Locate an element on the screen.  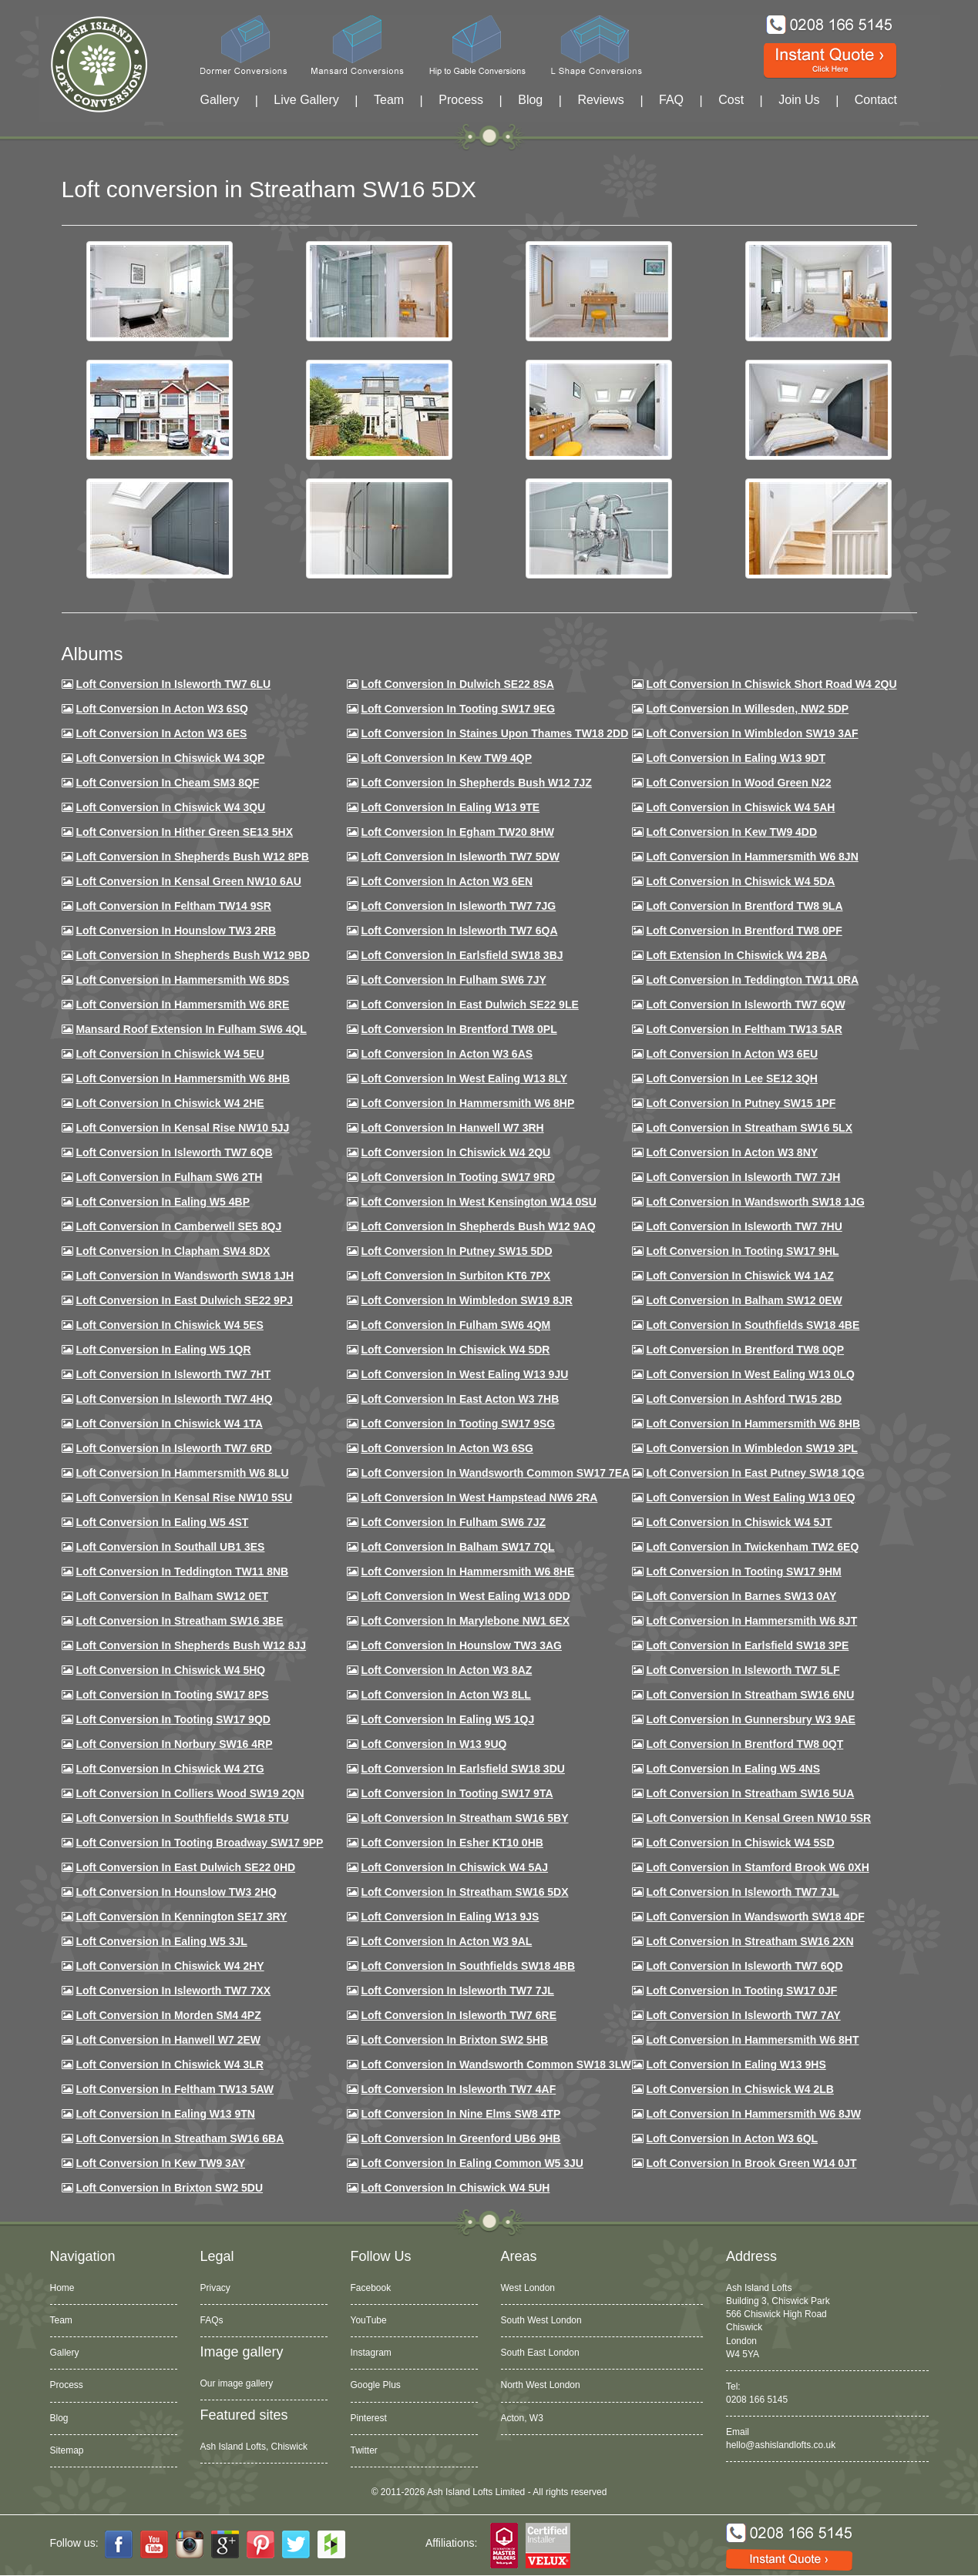
Loft conversion in Wimbledon SW19 8JR is located at coordinates (466, 1300).